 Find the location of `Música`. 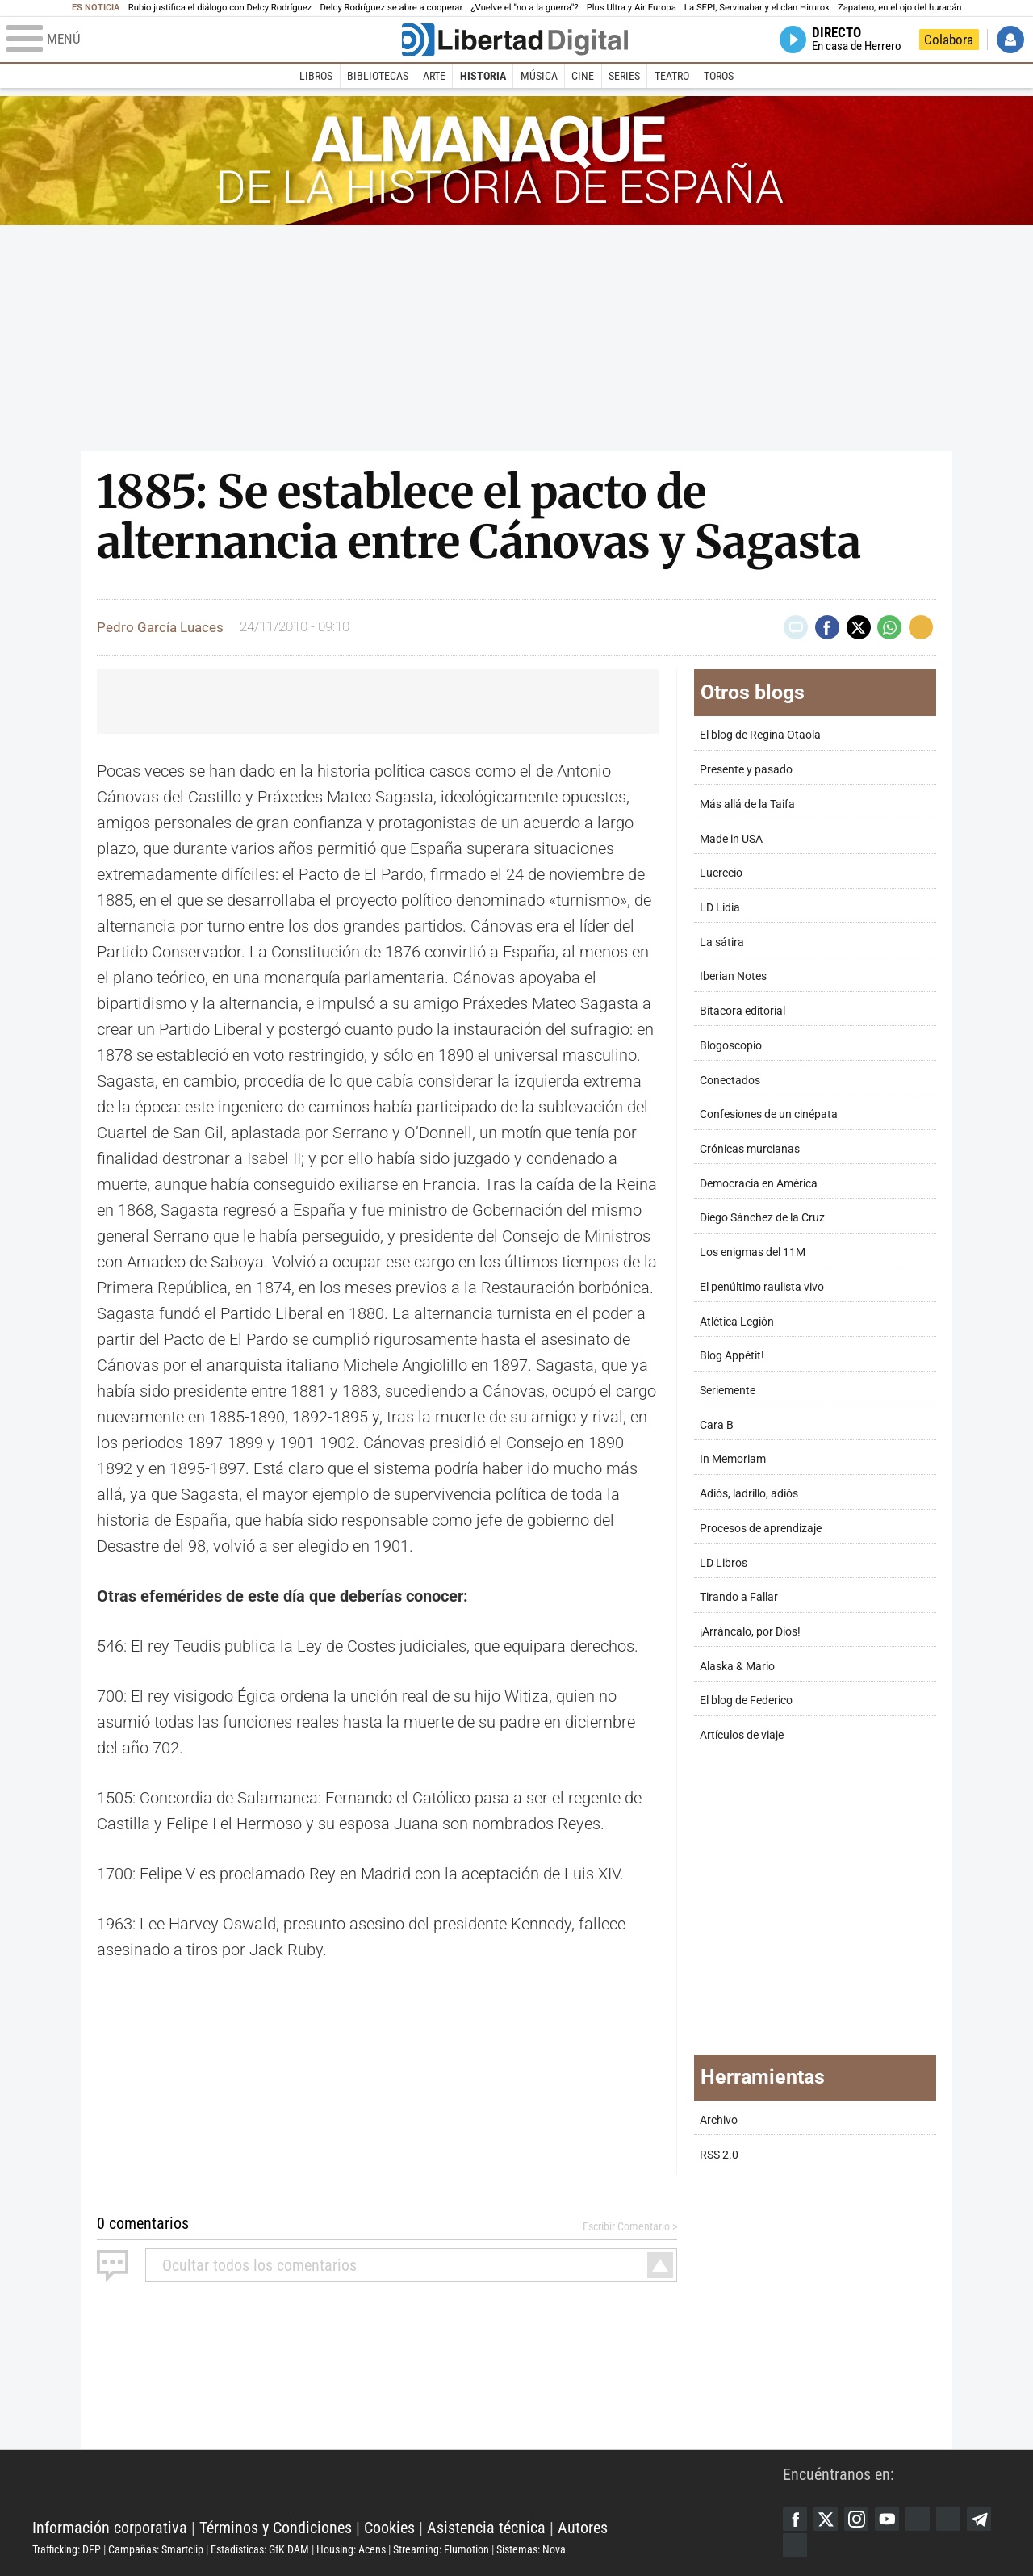

Música is located at coordinates (539, 75).